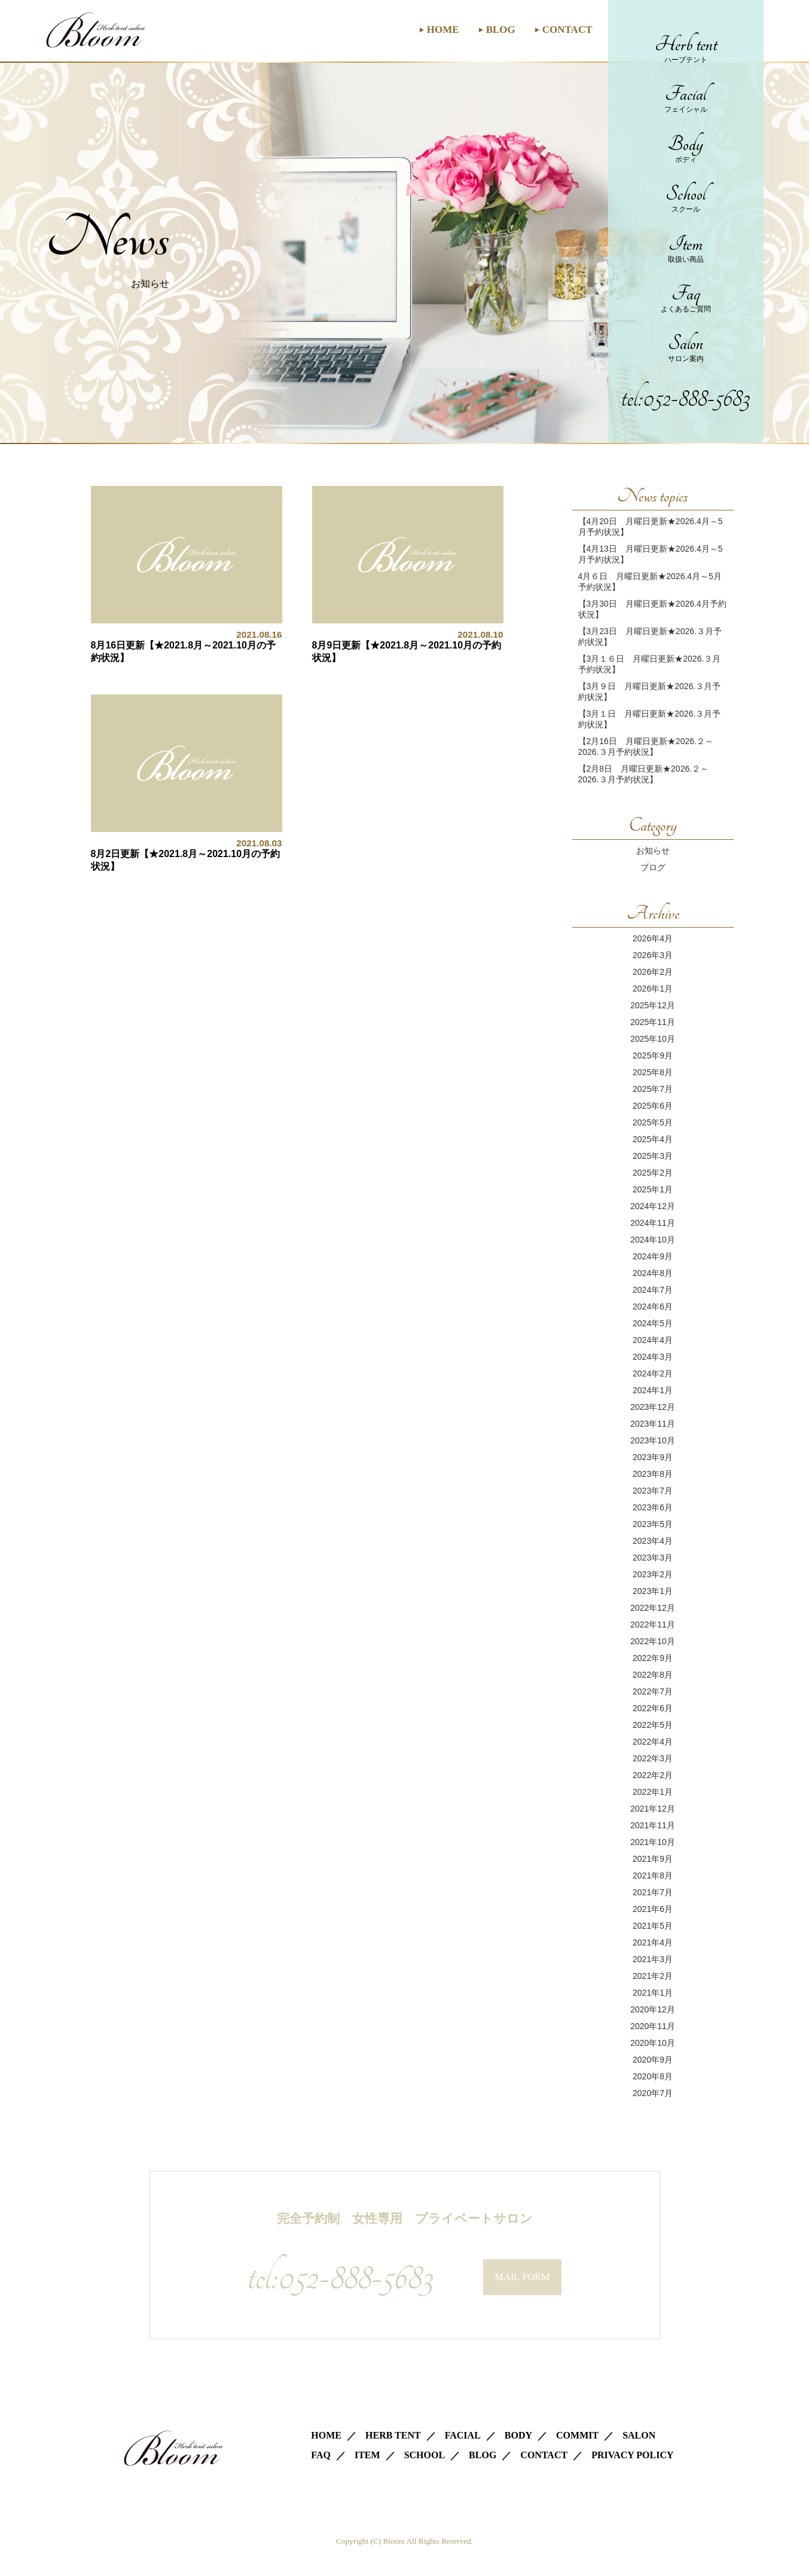  Describe the element at coordinates (653, 850) in the screenshot. I see `お知らせ` at that location.